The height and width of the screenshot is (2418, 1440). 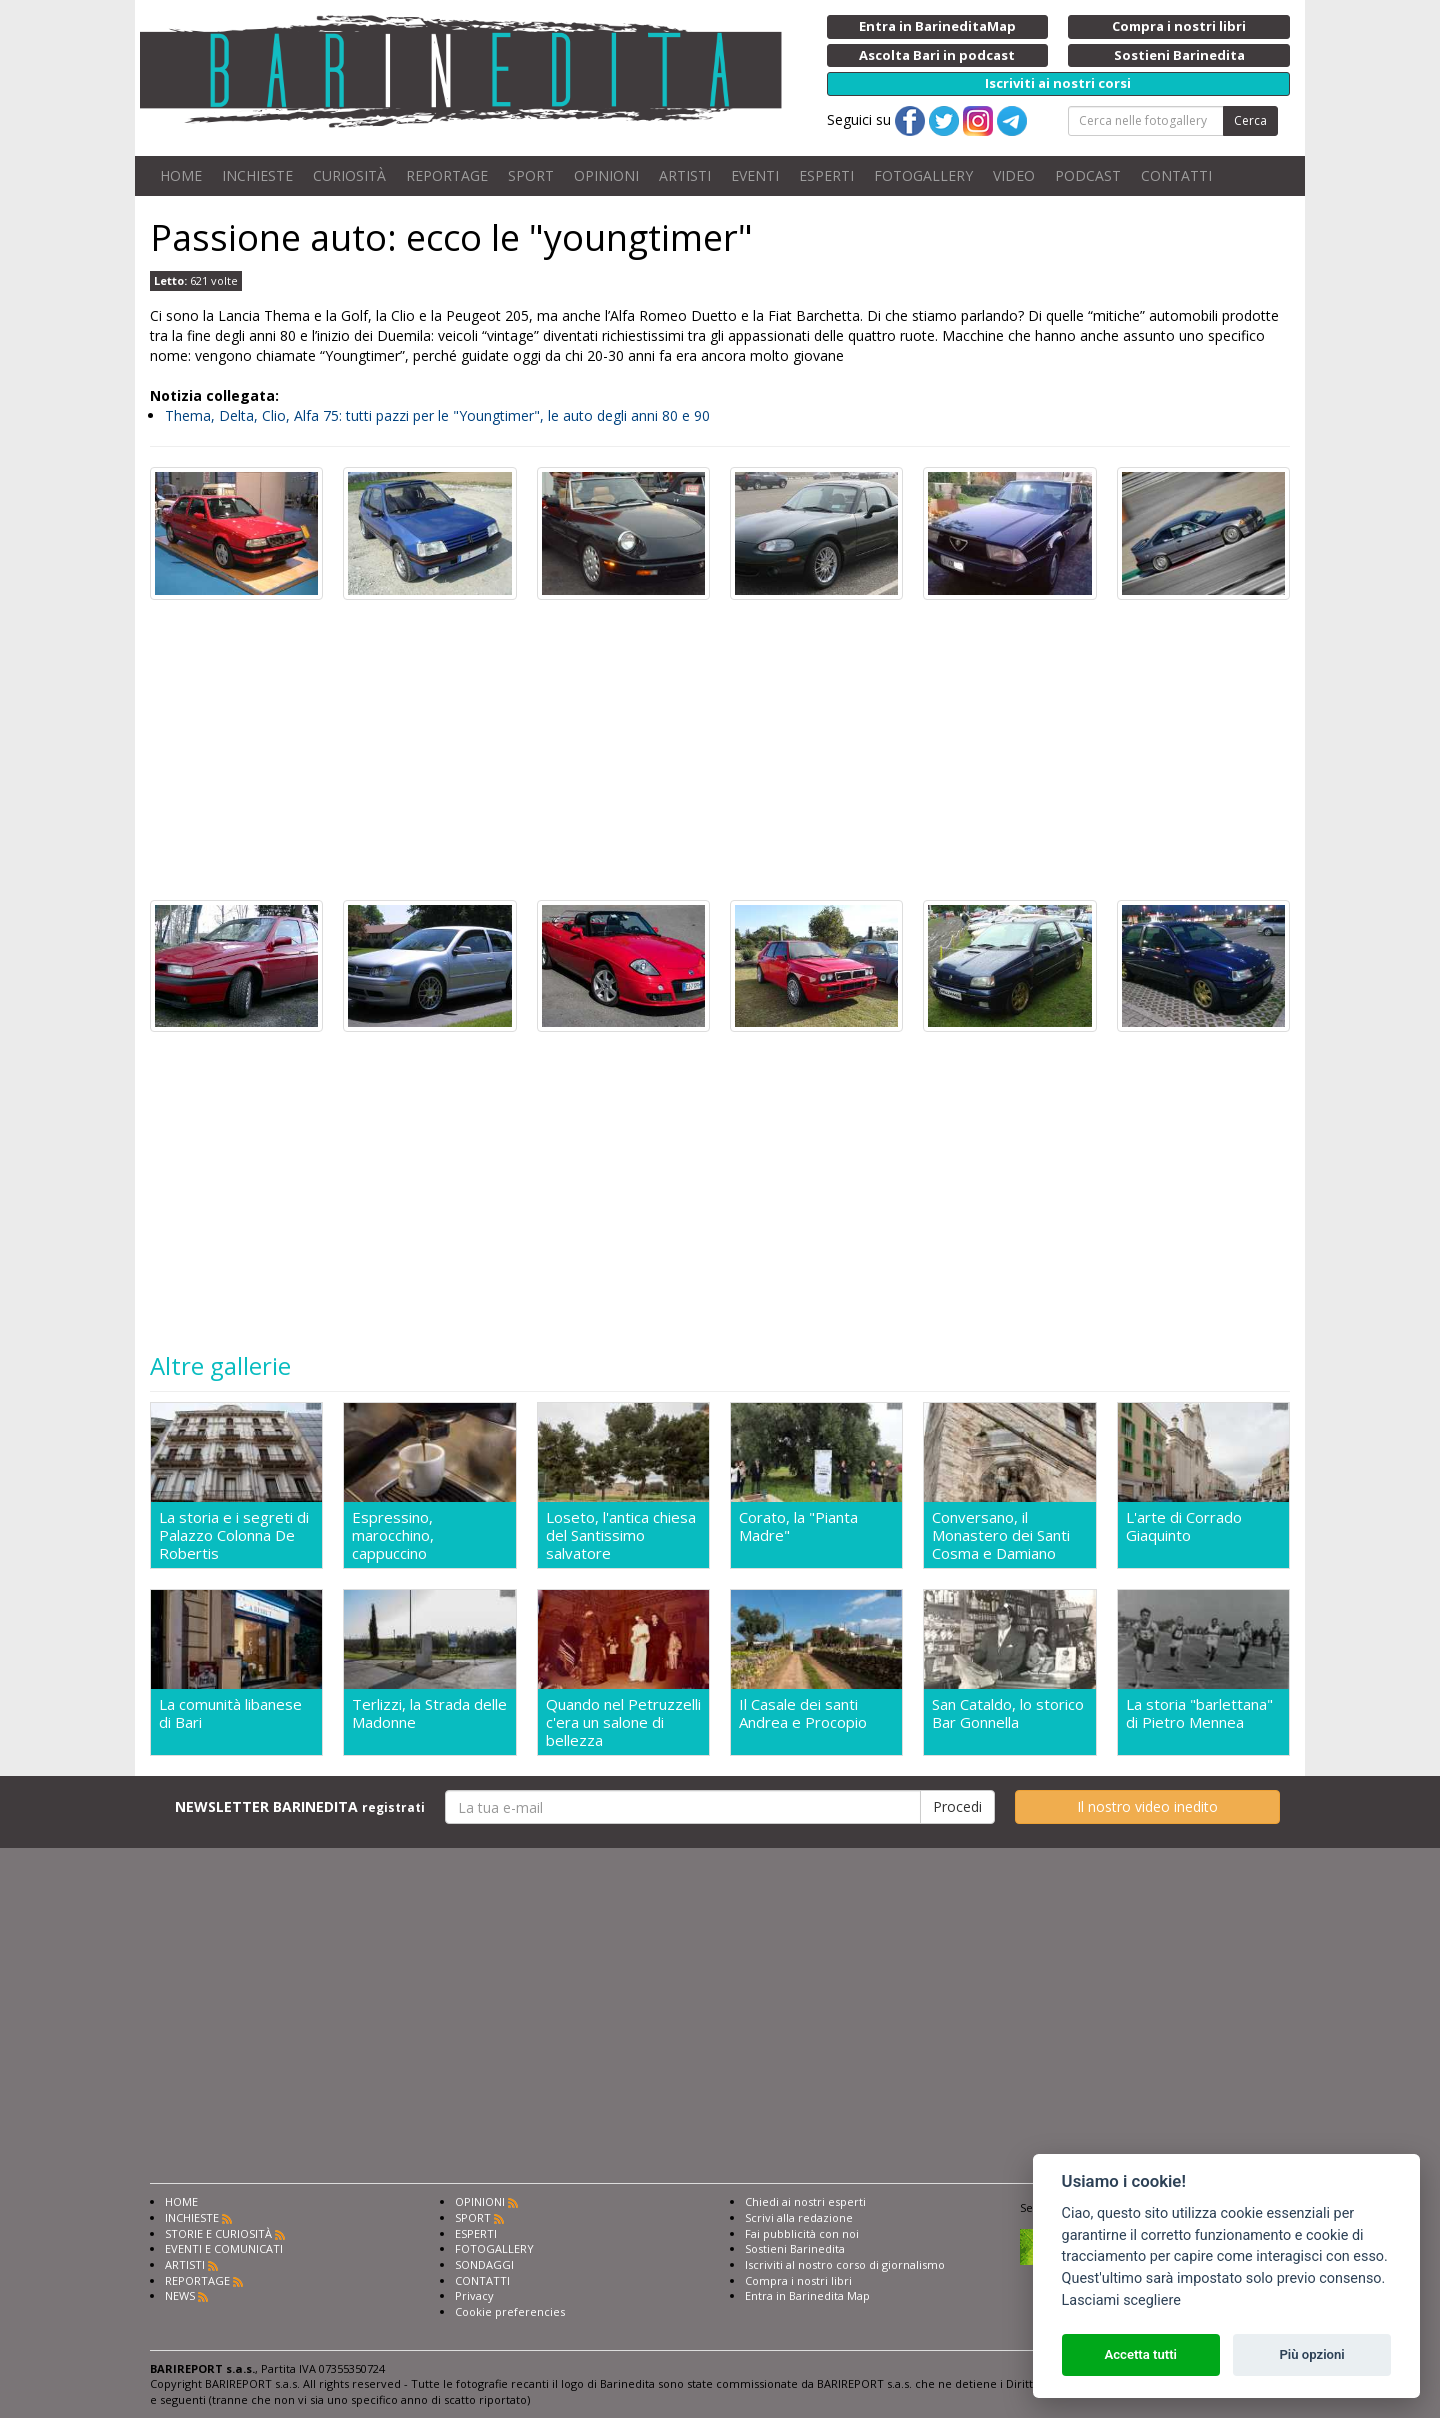 What do you see at coordinates (230, 1716) in the screenshot?
I see `La comunità libanese di Bari` at bounding box center [230, 1716].